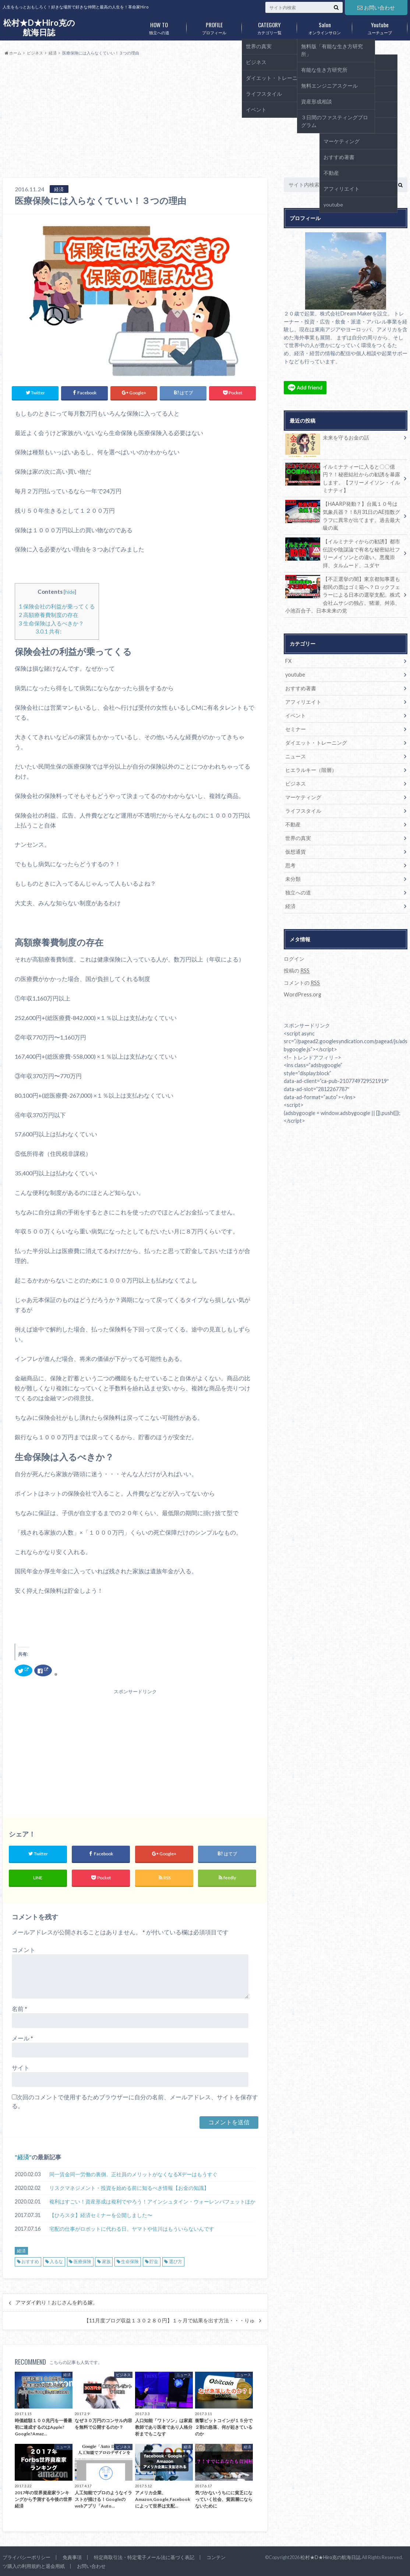 This screenshot has height=2576, width=410. Describe the element at coordinates (152, 2201) in the screenshot. I see `複利はすごい！資産形成は複利でやろう！アインシュタイン・ウォーレンバフェットほか` at that location.